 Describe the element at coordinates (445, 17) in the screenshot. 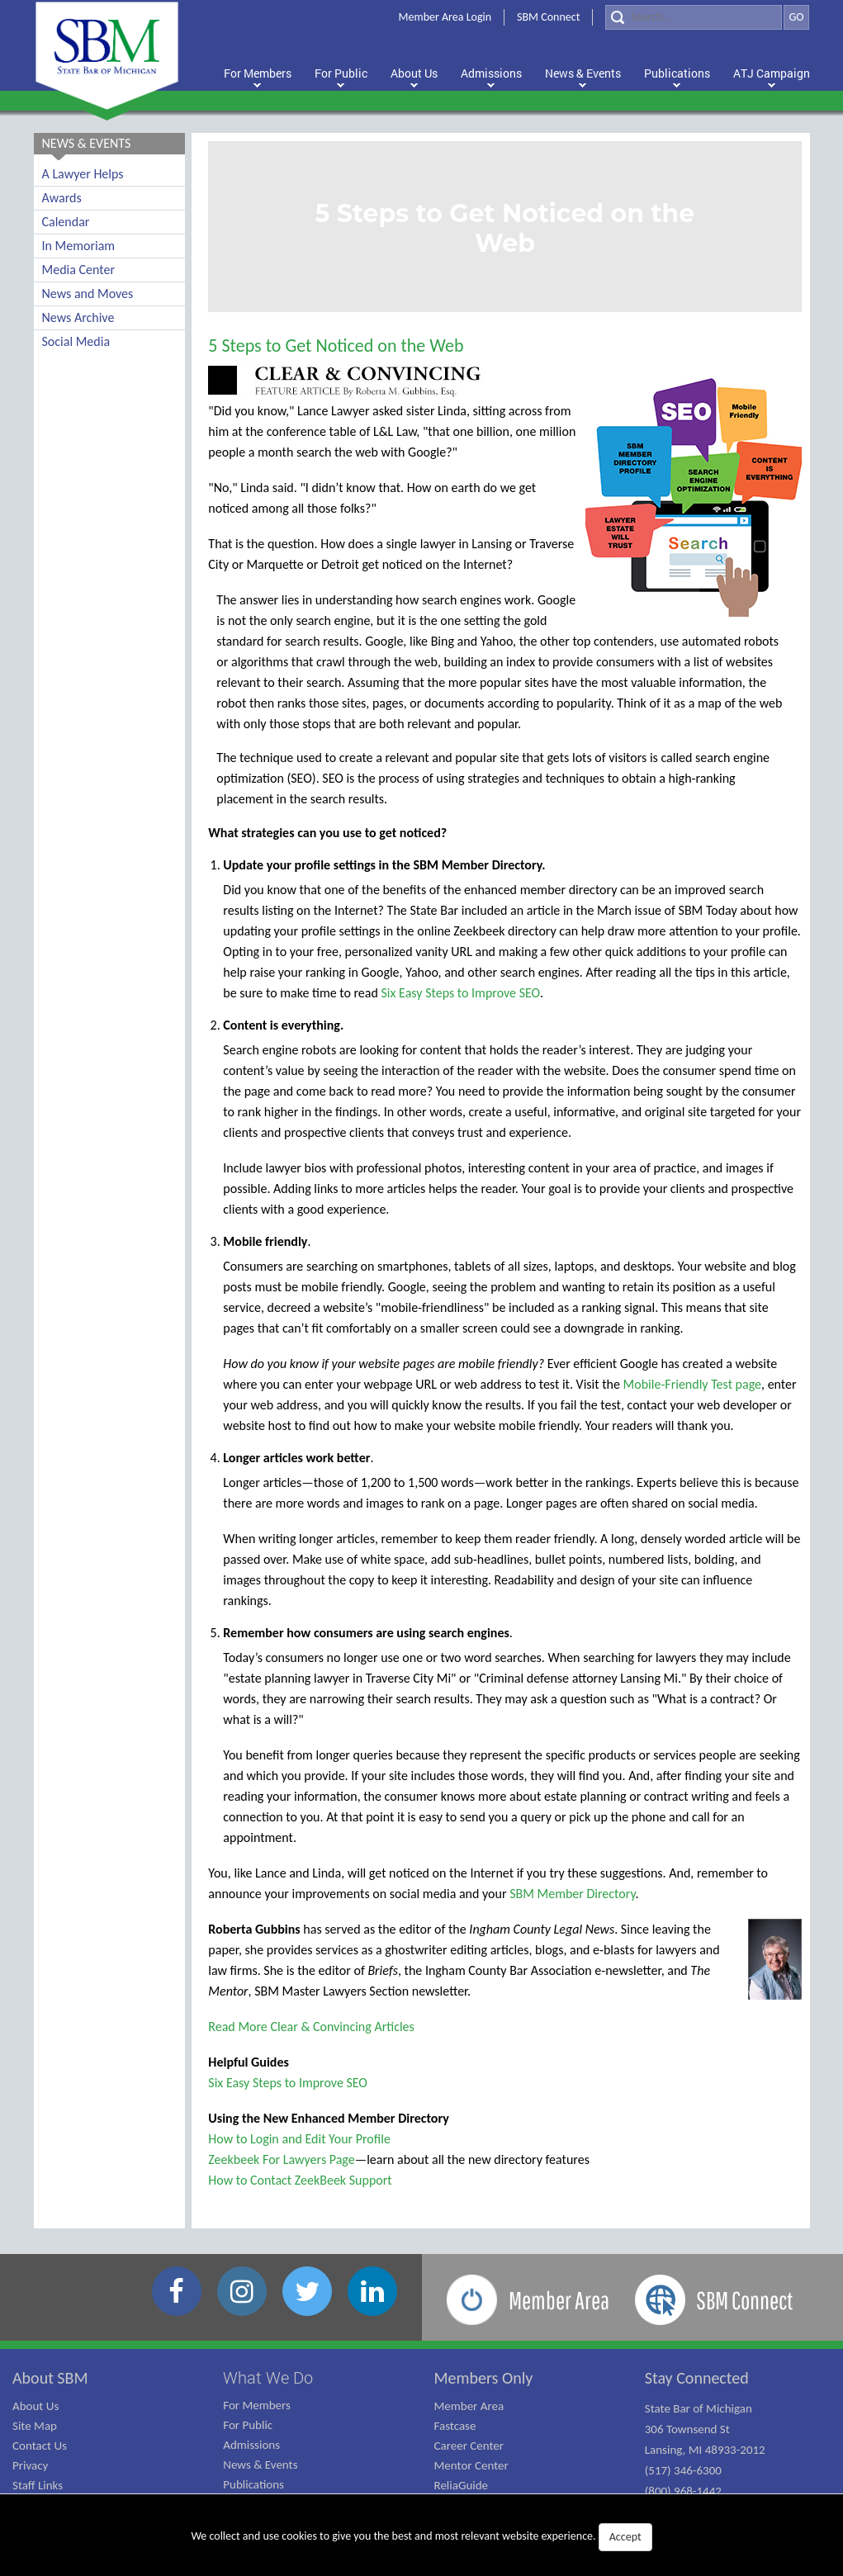

I see `Member Area Login` at that location.